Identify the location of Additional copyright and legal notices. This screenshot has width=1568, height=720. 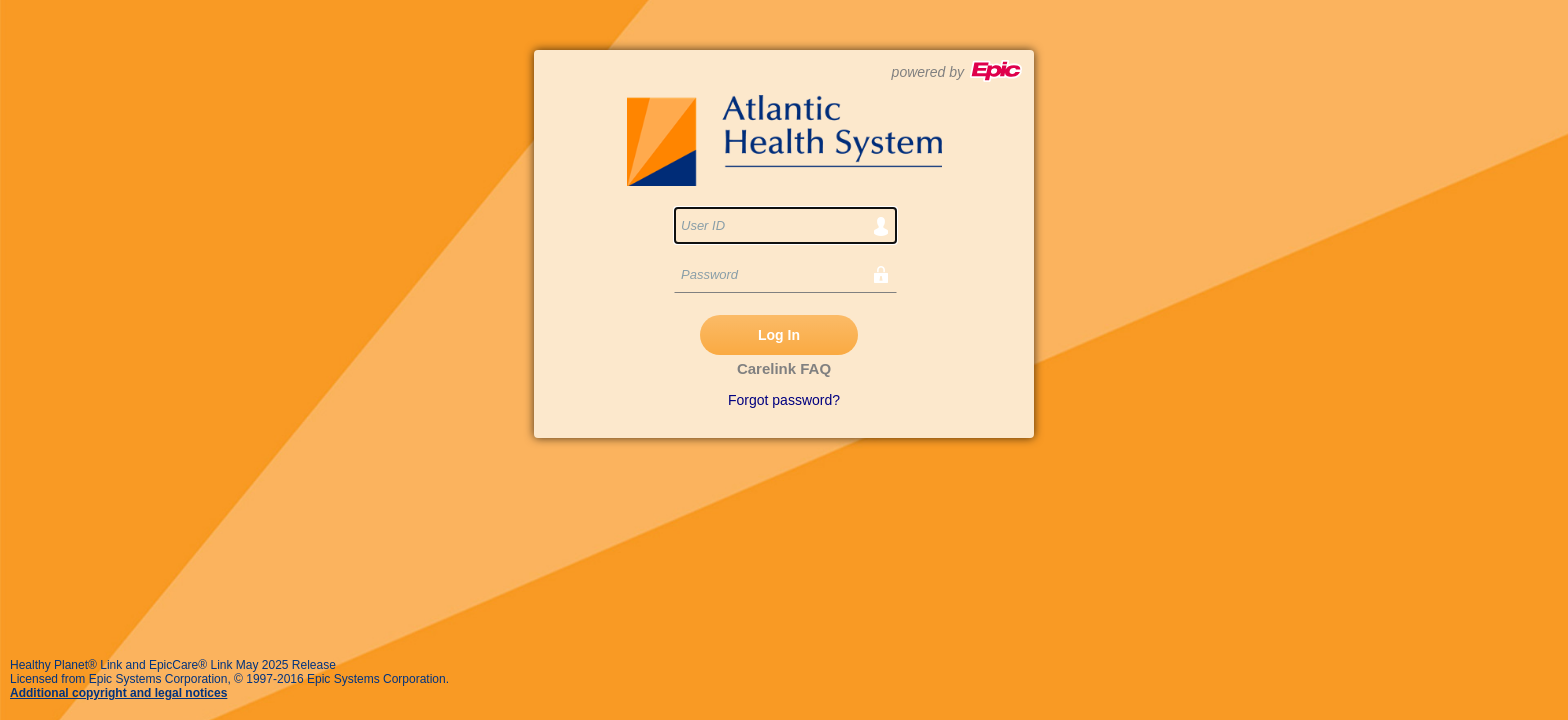
(118, 693).